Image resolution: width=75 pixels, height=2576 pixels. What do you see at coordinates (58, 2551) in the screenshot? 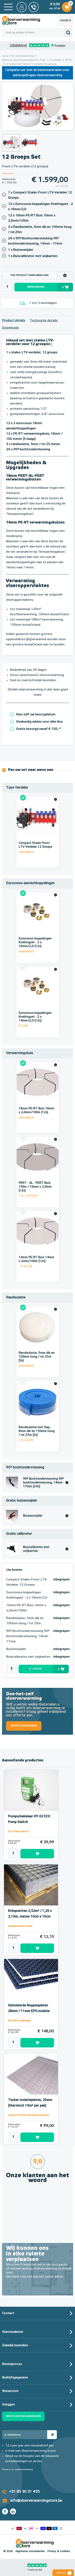
I see `Privacy & Cookies` at bounding box center [58, 2551].